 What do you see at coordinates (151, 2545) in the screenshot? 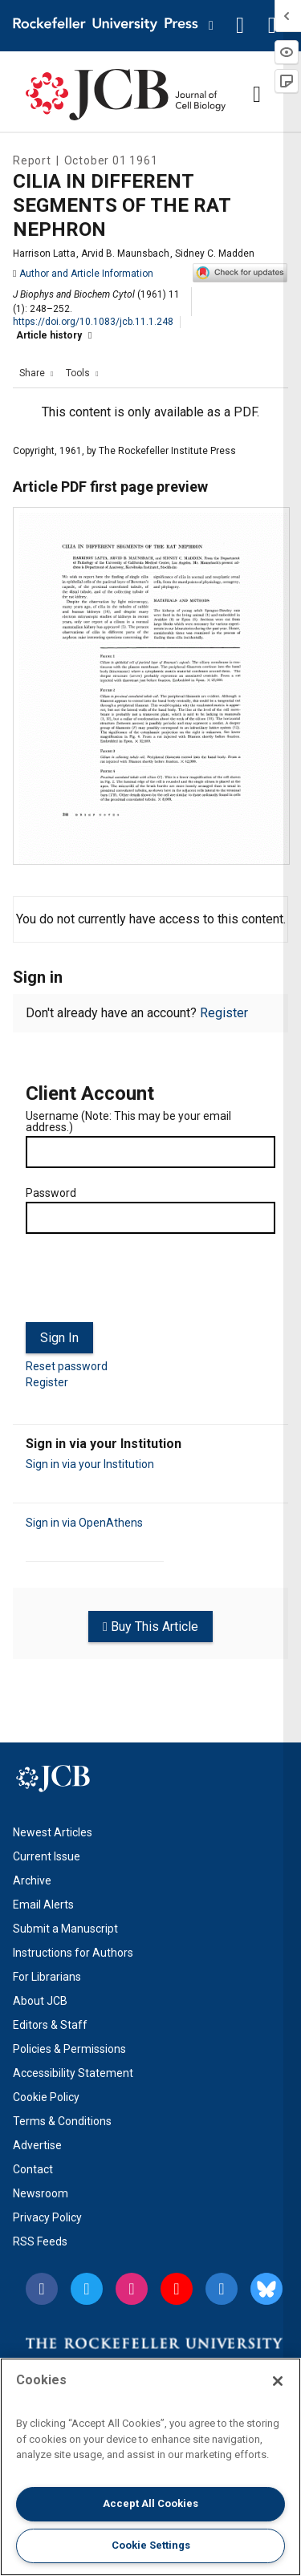
I see `Cookie Settings` at bounding box center [151, 2545].